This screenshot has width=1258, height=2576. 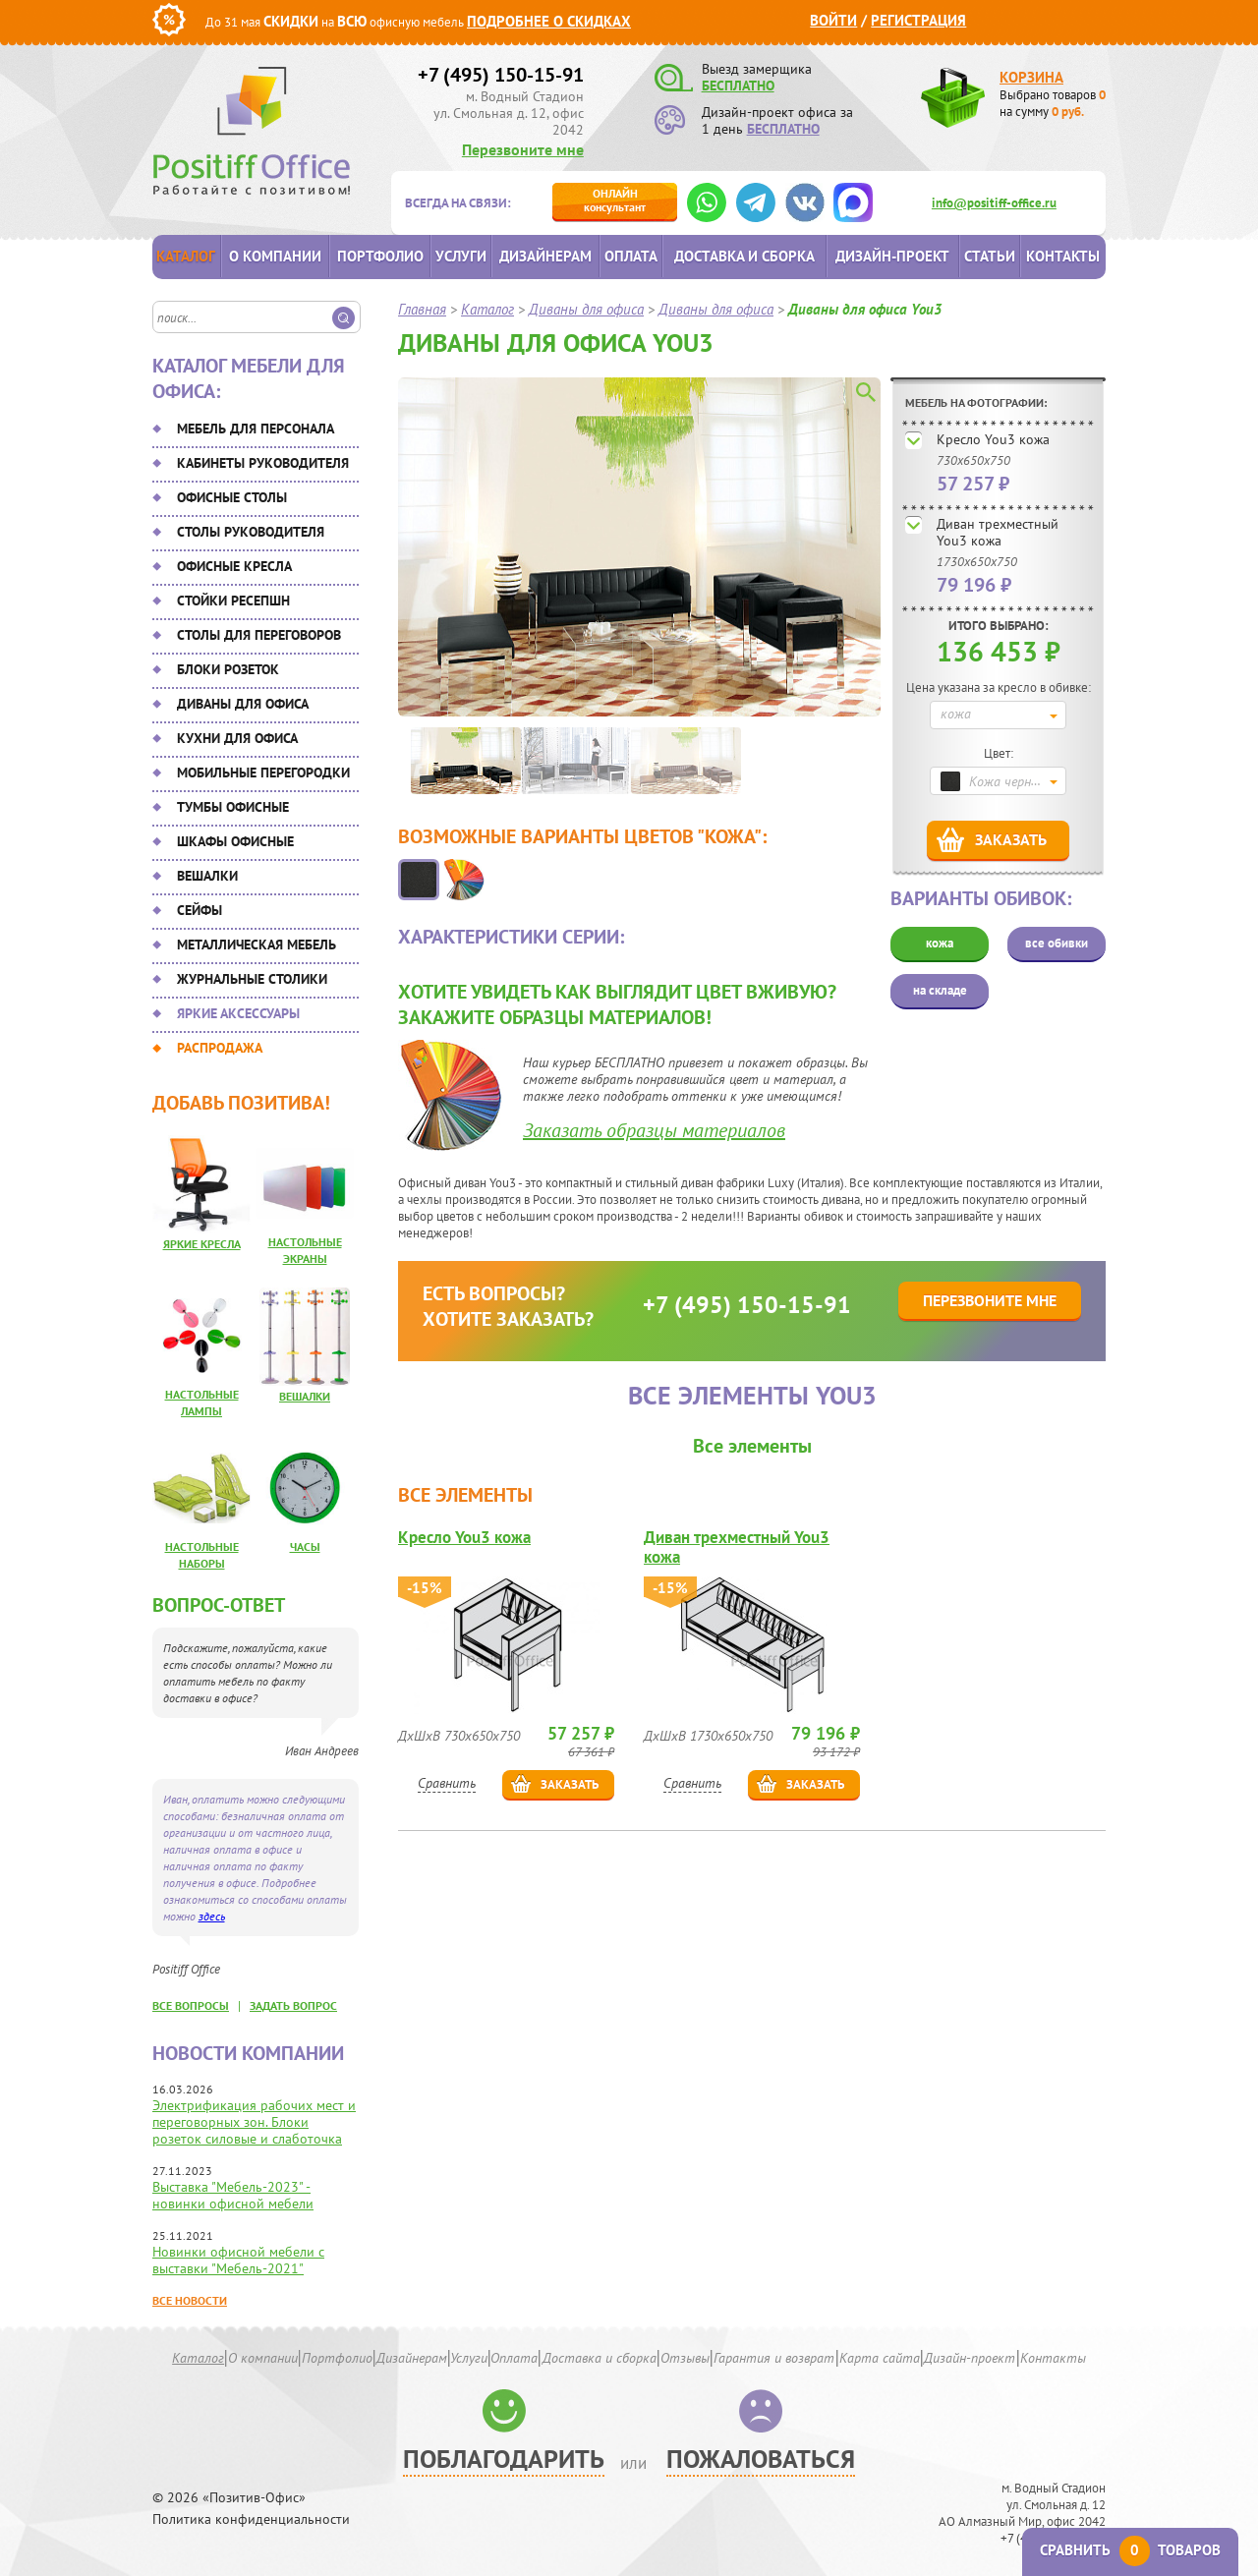 I want to click on +7 (495) 150-15-91, so click(x=501, y=74).